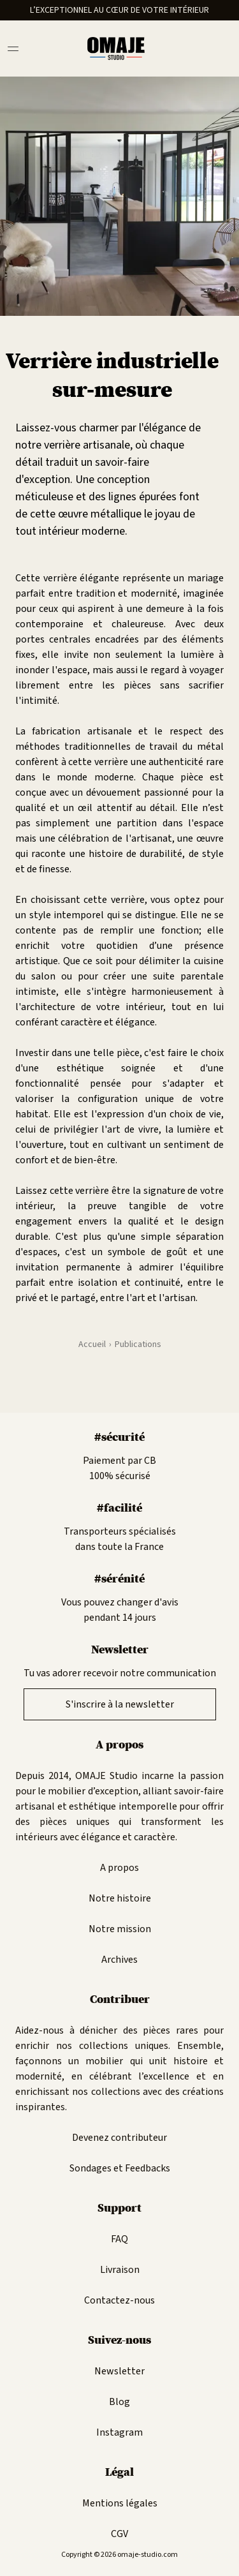  What do you see at coordinates (119, 2534) in the screenshot?
I see `CGV` at bounding box center [119, 2534].